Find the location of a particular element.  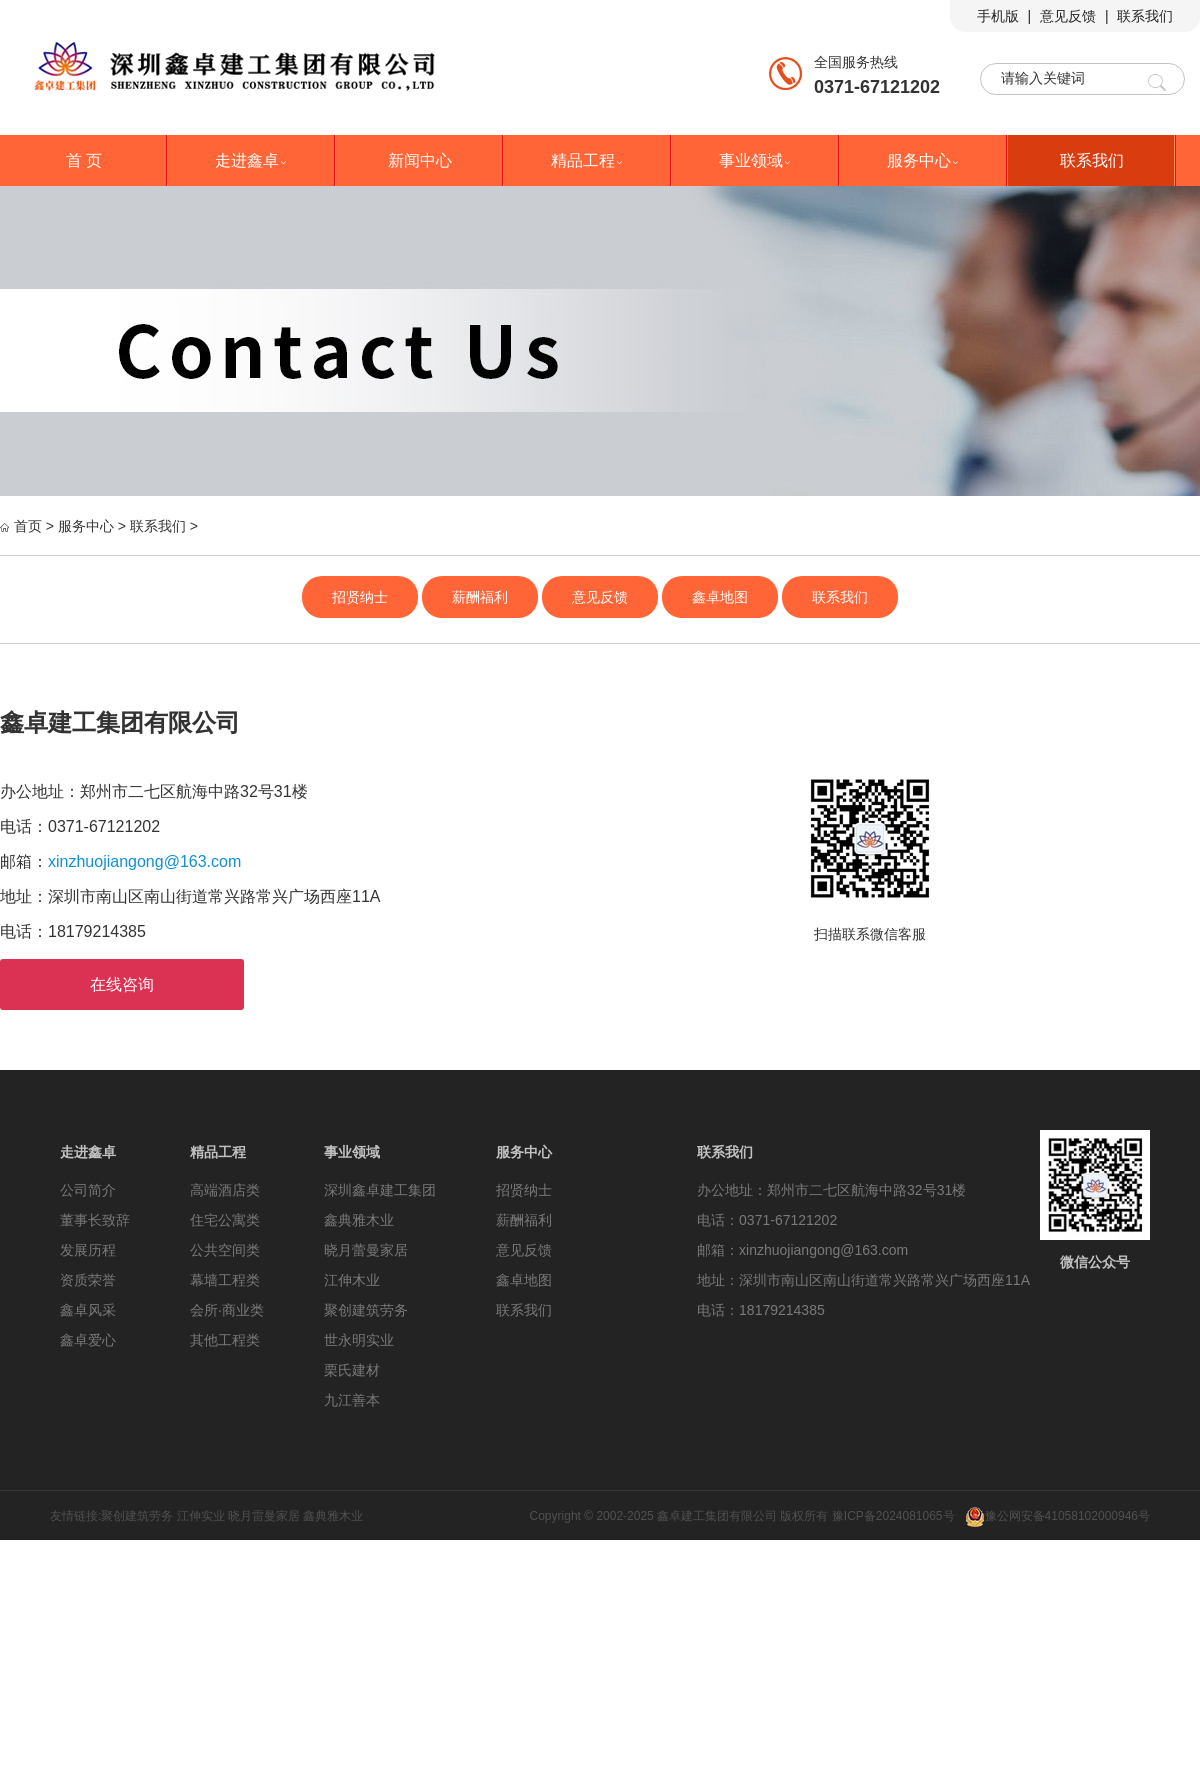

豫公网安备41058102000946号 is located at coordinates (1057, 1516).